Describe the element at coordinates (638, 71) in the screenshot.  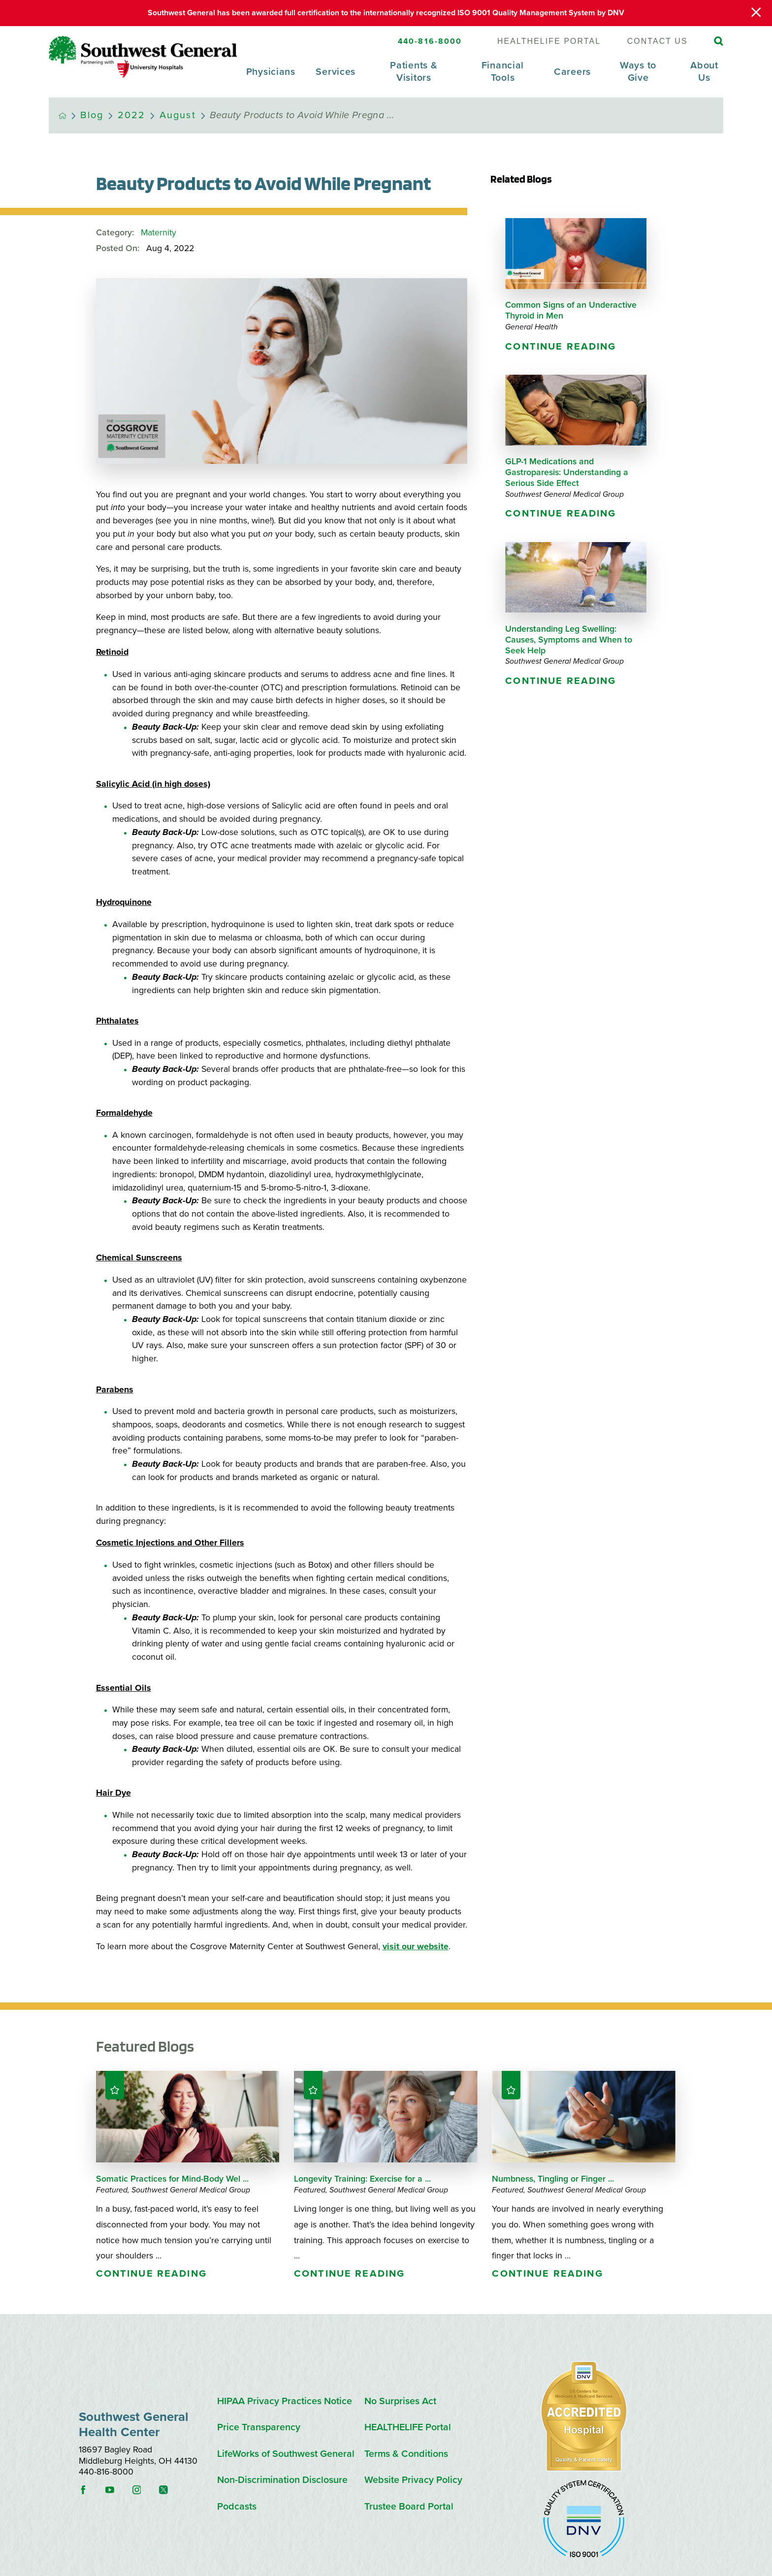
I see `Ways to Give` at that location.